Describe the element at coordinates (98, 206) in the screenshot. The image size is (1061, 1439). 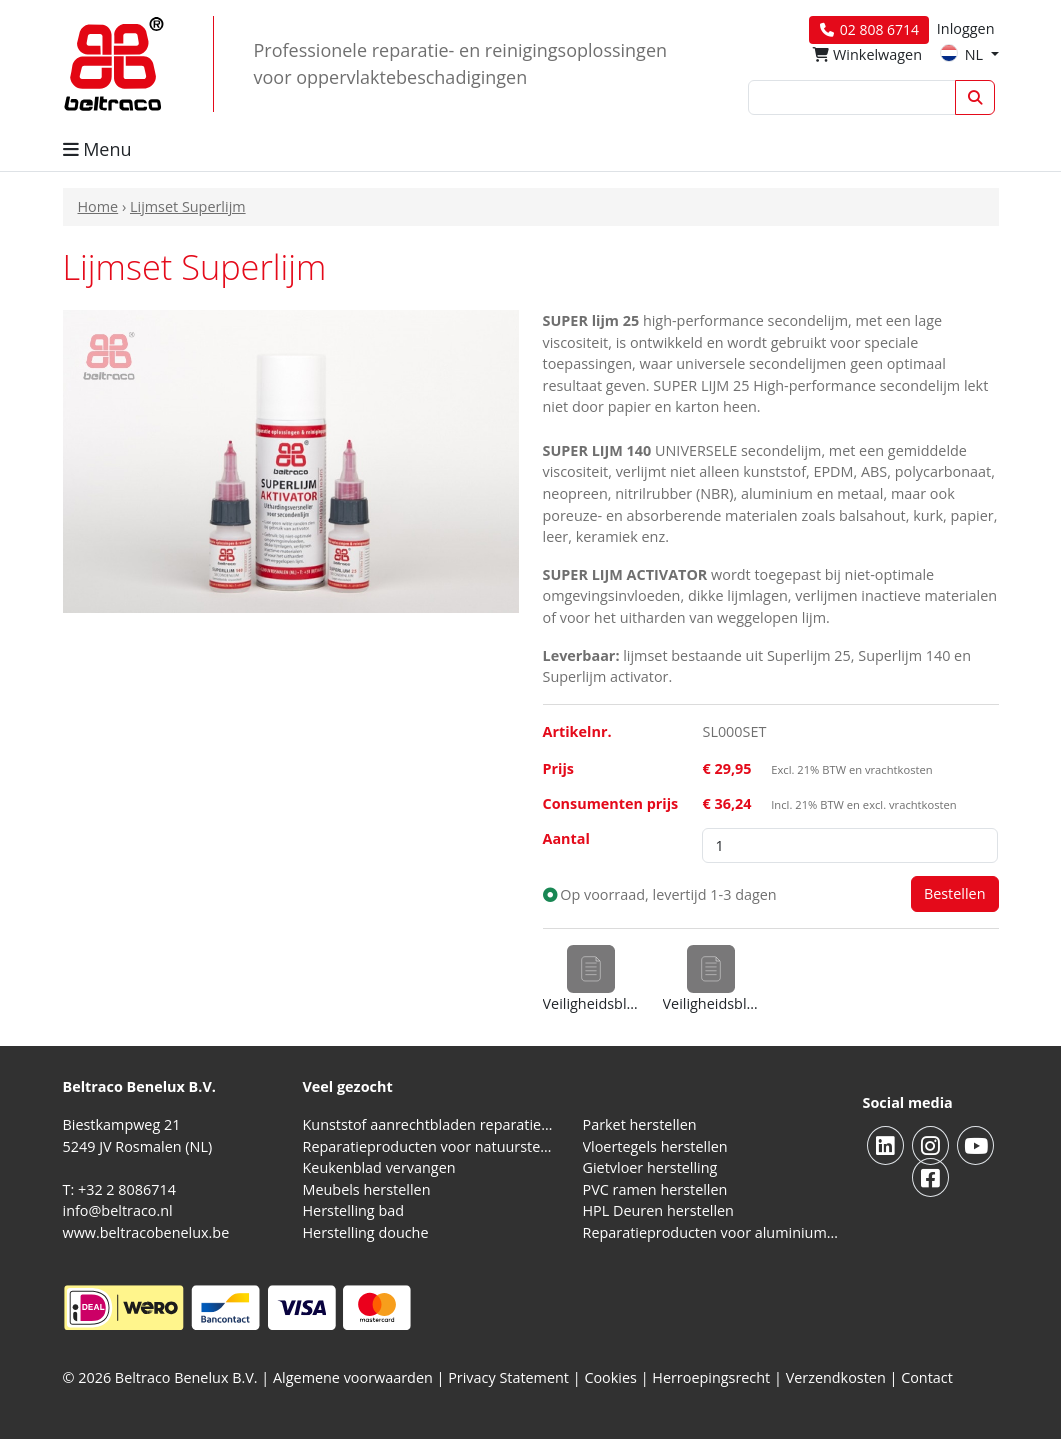
I see `Home` at that location.